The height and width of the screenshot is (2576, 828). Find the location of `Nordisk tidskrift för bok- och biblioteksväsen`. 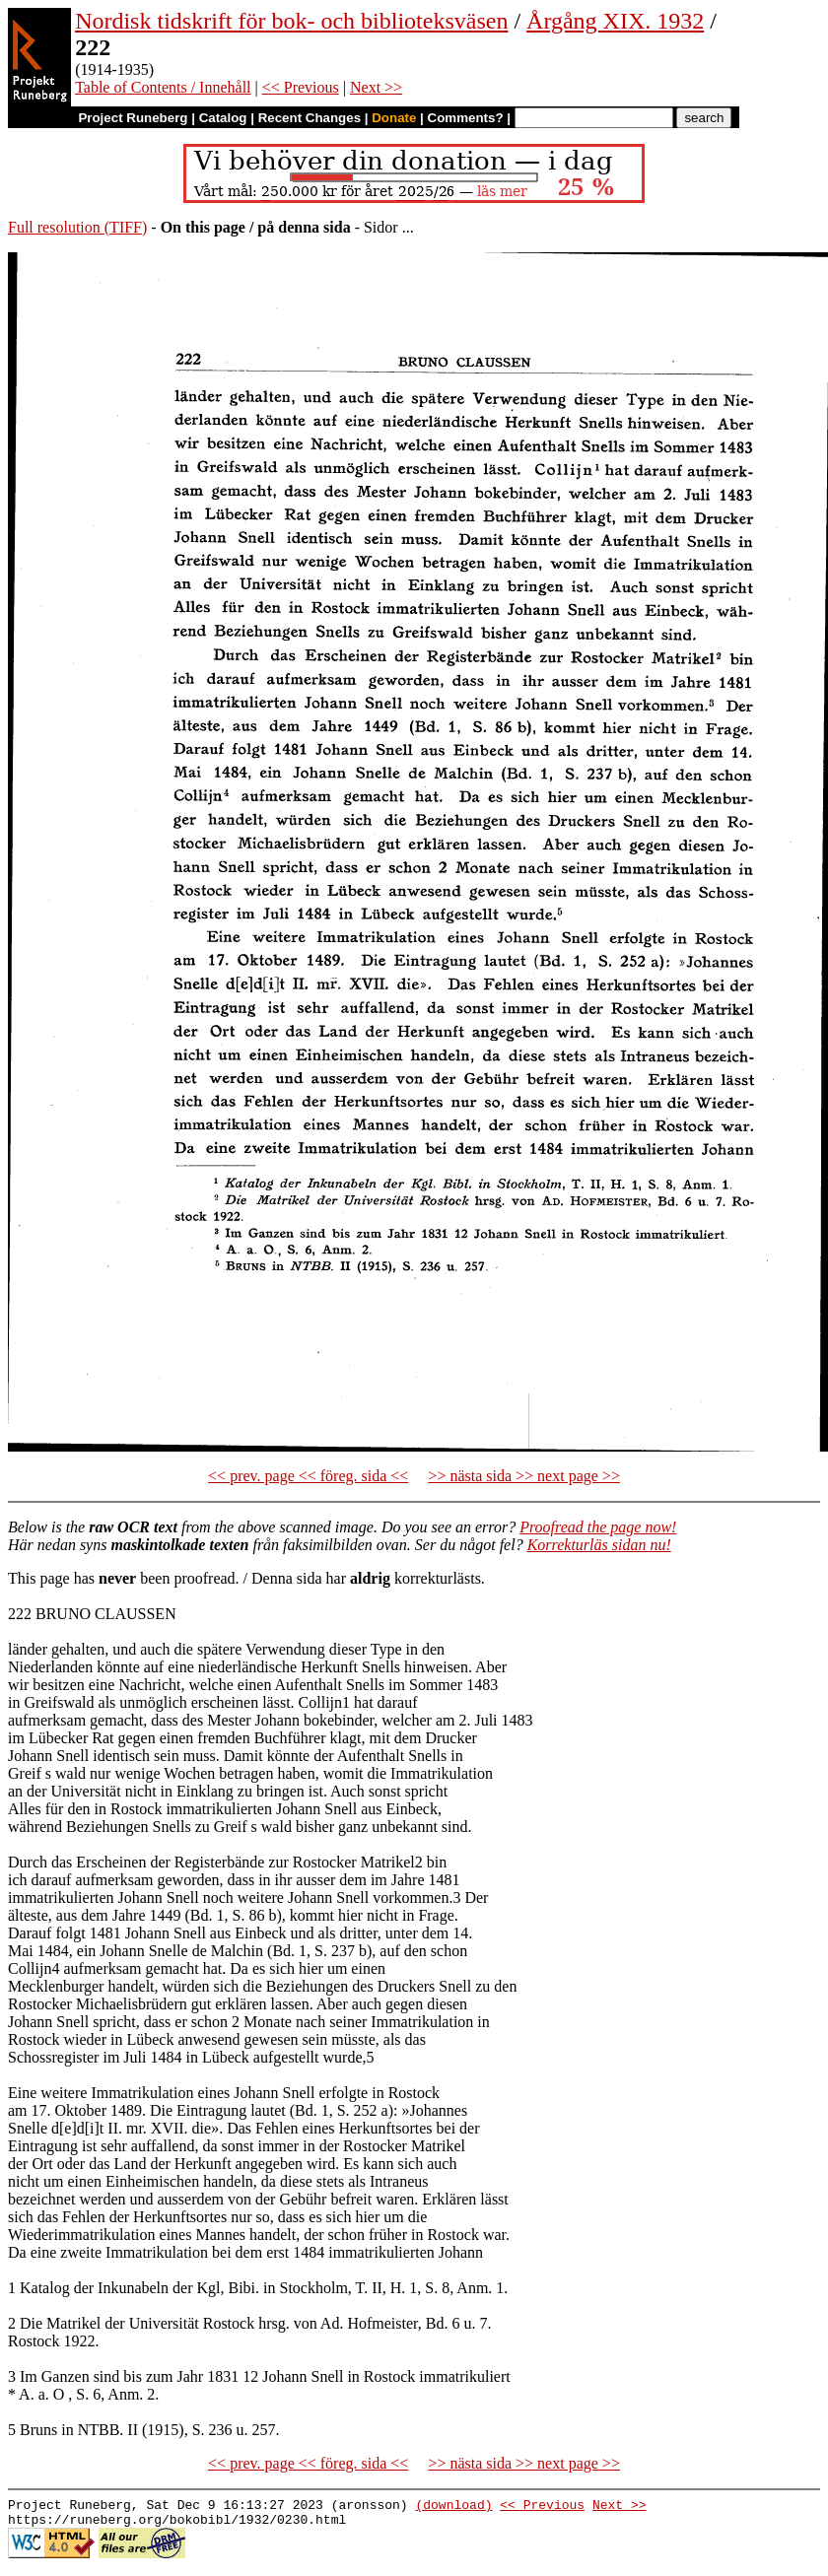

Nordisk tidskrift för bok- och biblioteksväsen is located at coordinates (291, 21).